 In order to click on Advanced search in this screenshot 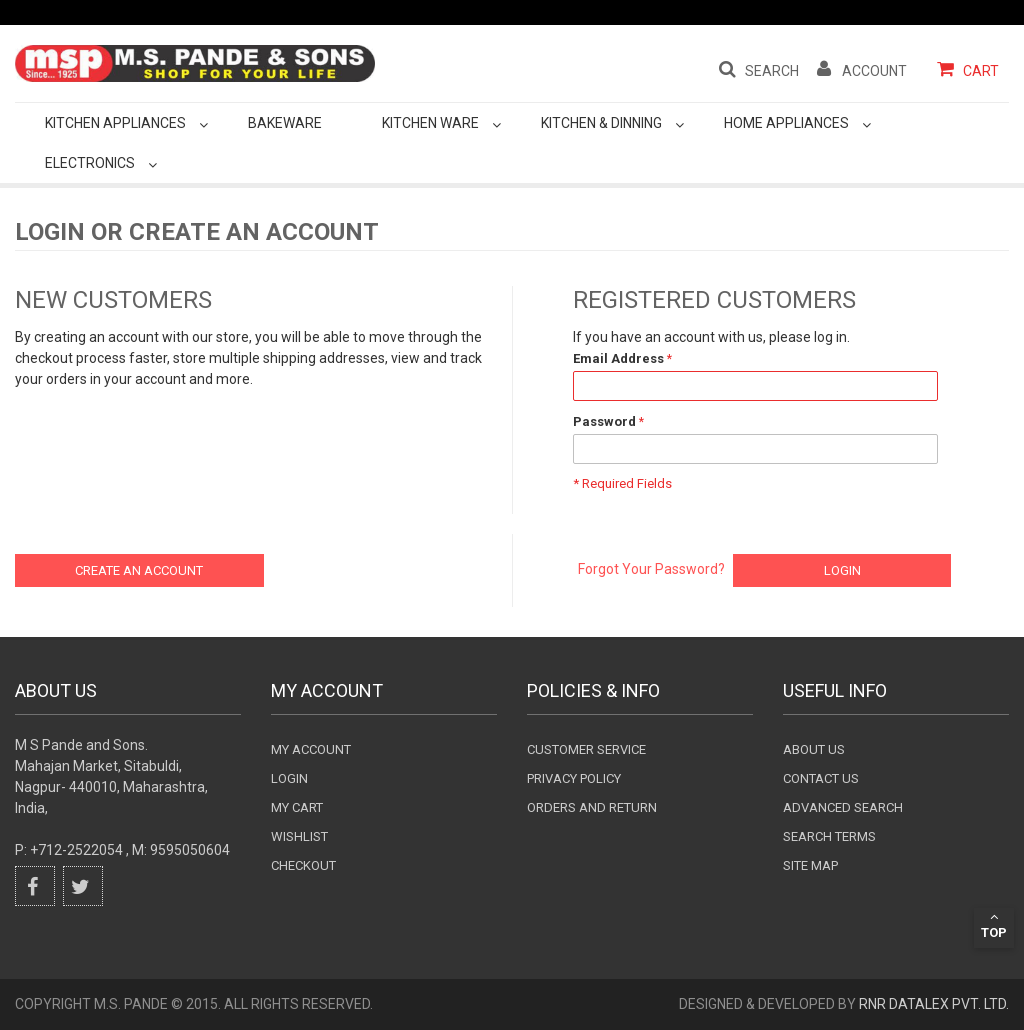, I will do `click(843, 807)`.